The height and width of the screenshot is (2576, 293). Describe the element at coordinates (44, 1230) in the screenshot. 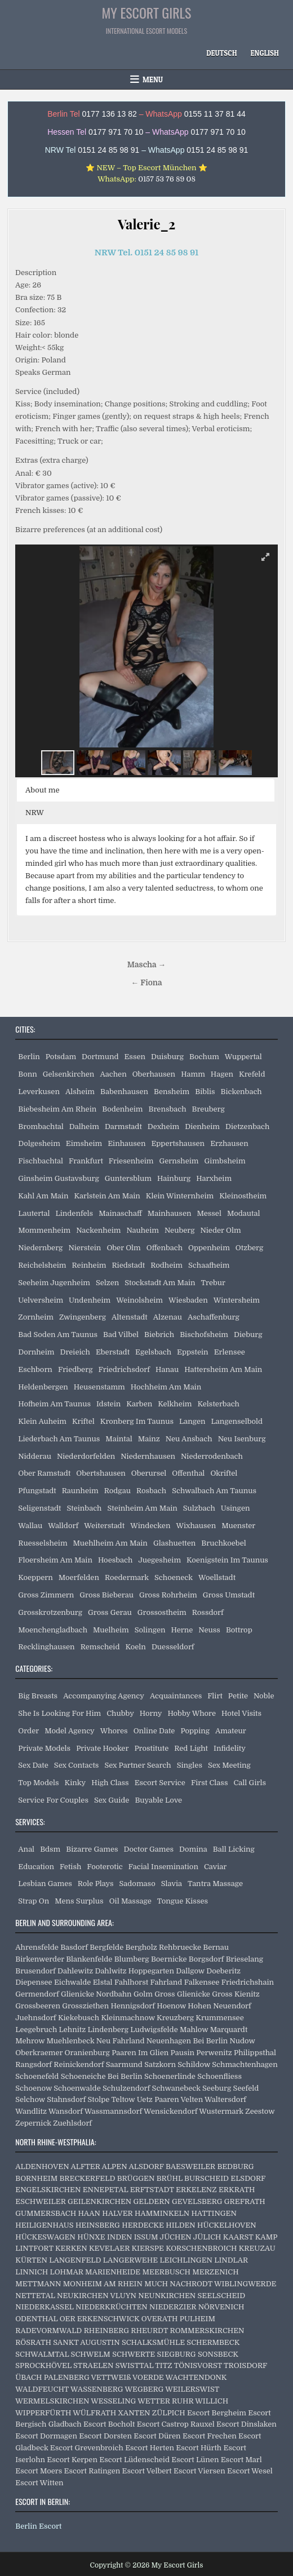

I see `Mommenheim` at that location.